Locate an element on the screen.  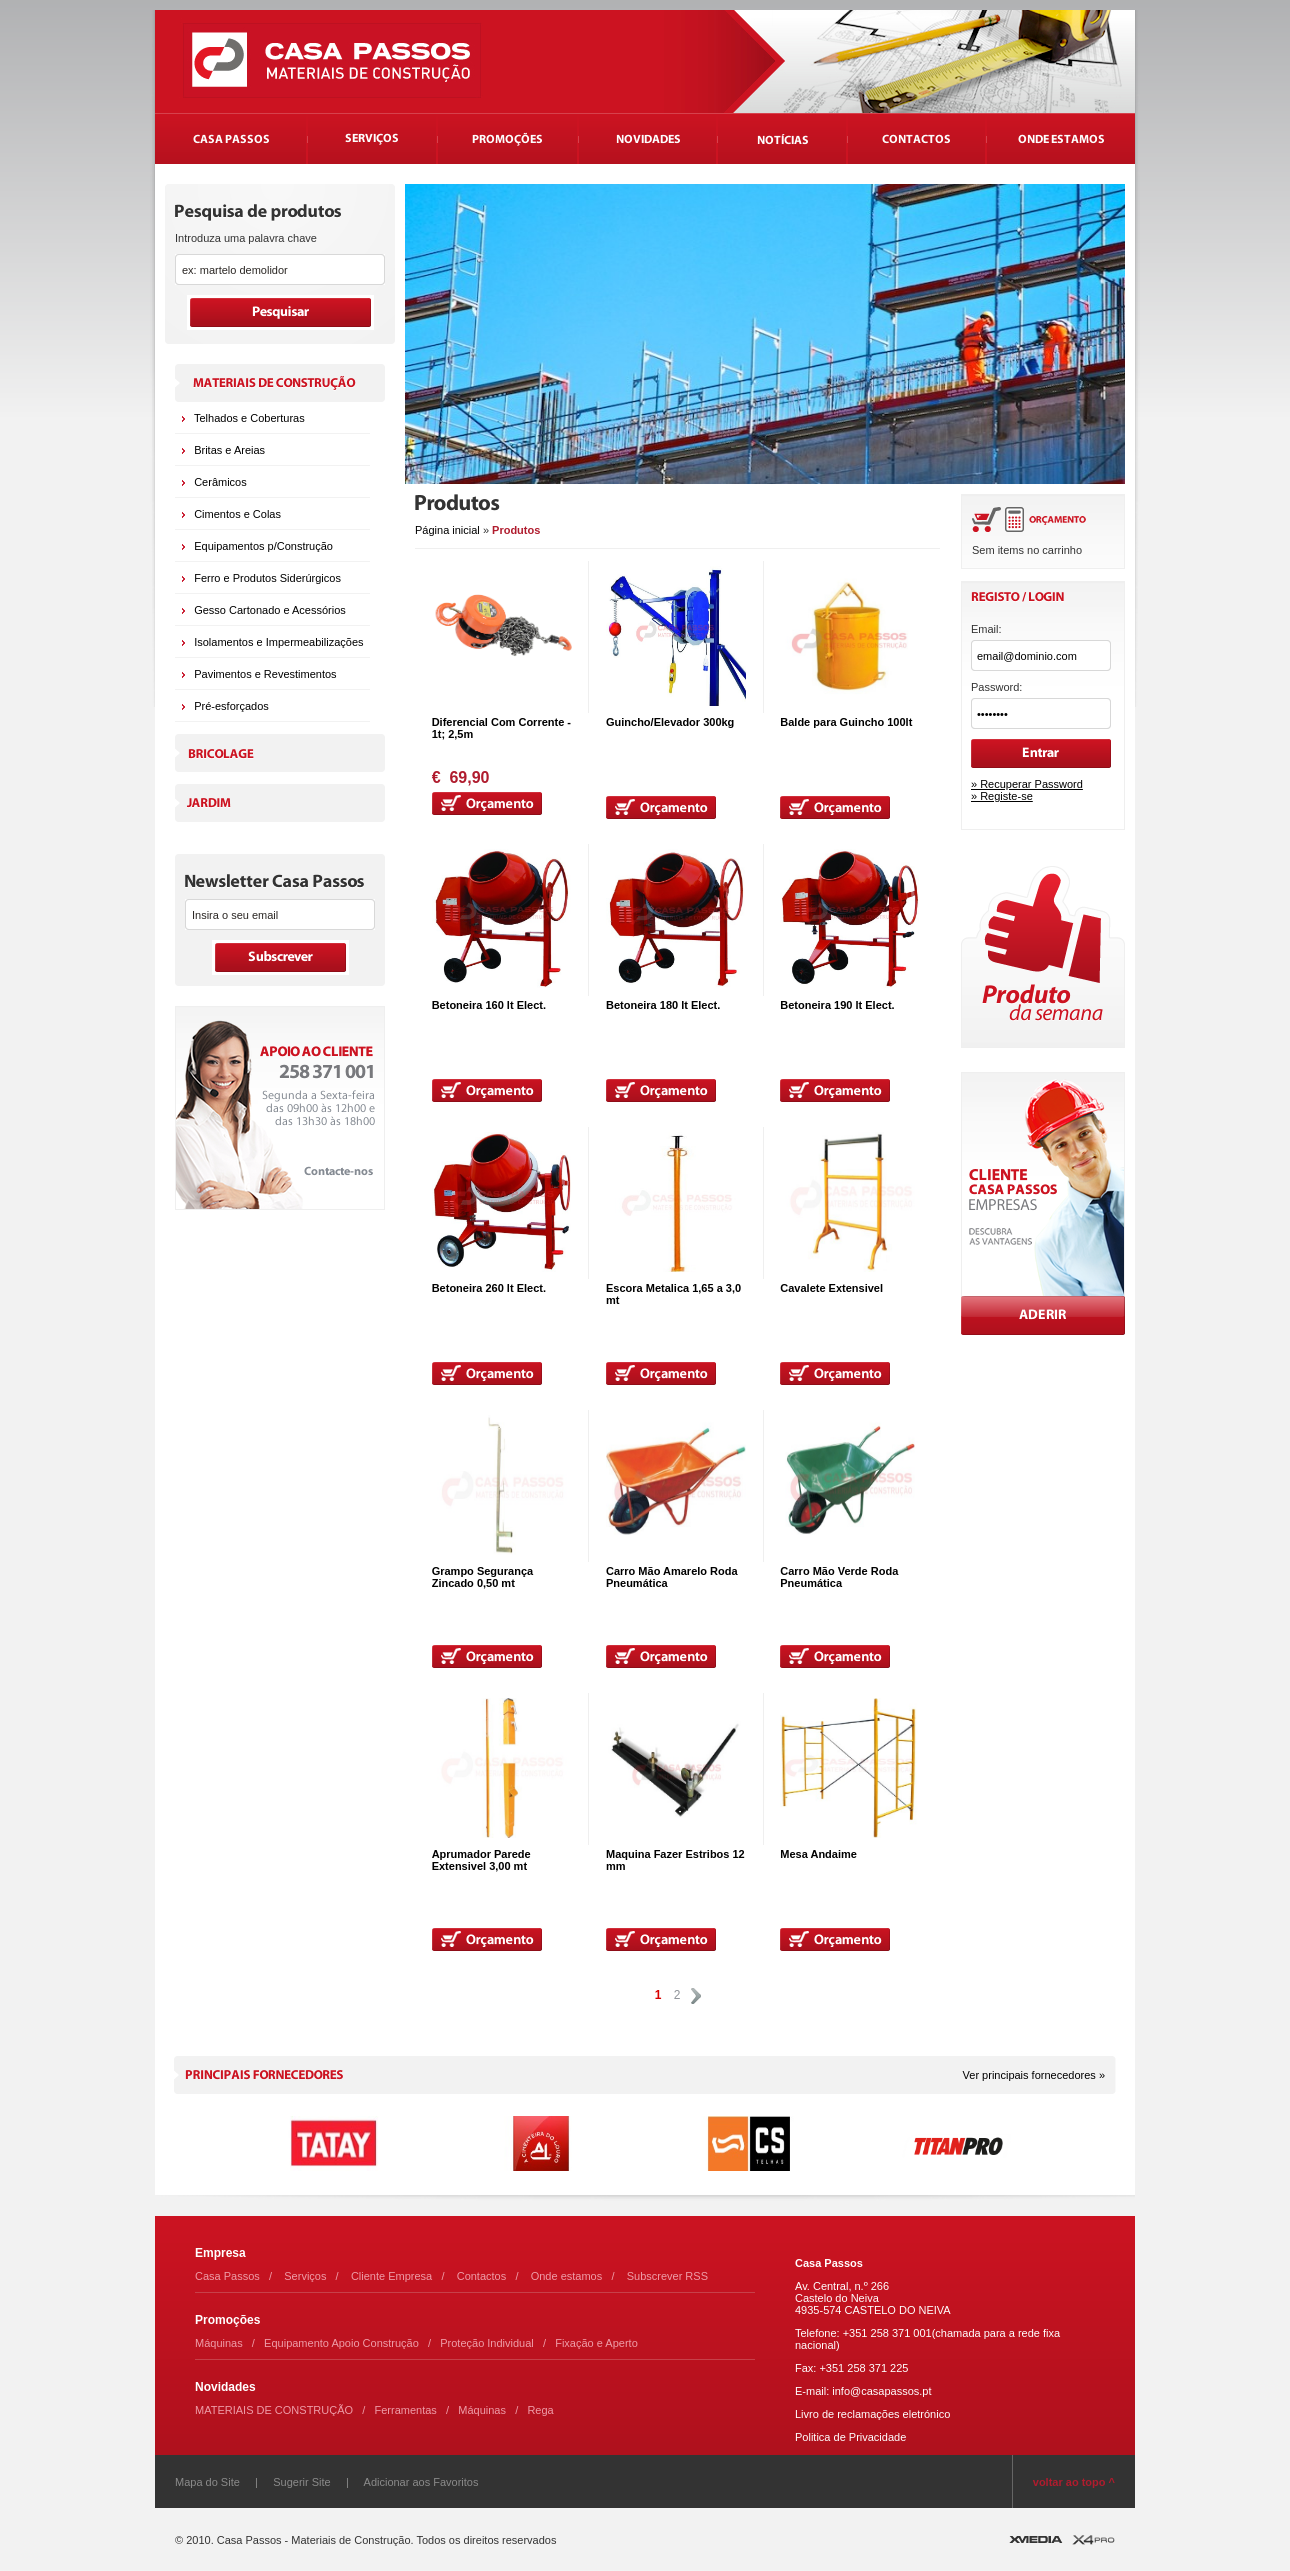
Subscrever RSS is located at coordinates (667, 2276).